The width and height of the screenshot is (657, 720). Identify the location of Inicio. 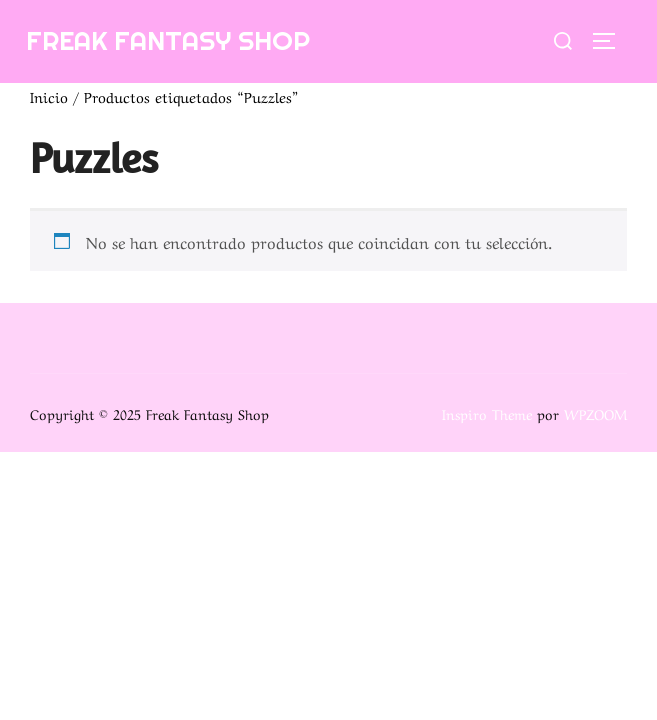
(49, 96).